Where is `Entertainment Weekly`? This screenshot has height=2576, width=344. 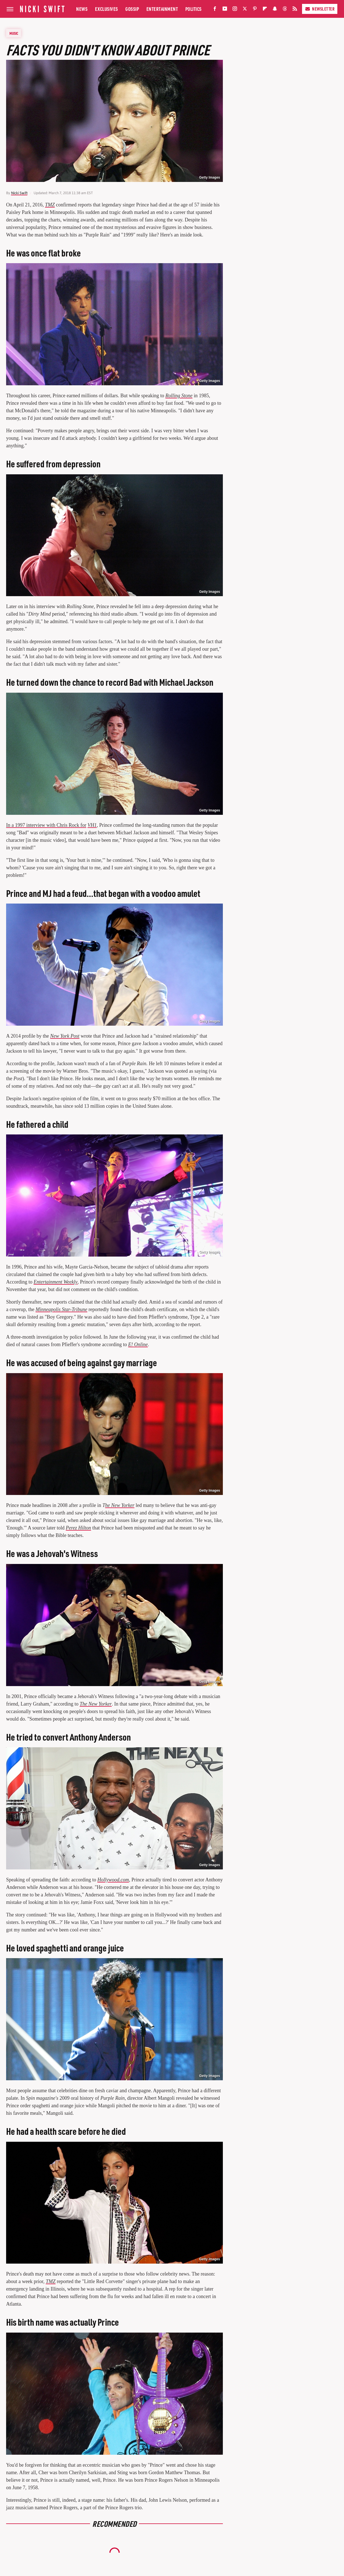 Entertainment Weekly is located at coordinates (56, 1282).